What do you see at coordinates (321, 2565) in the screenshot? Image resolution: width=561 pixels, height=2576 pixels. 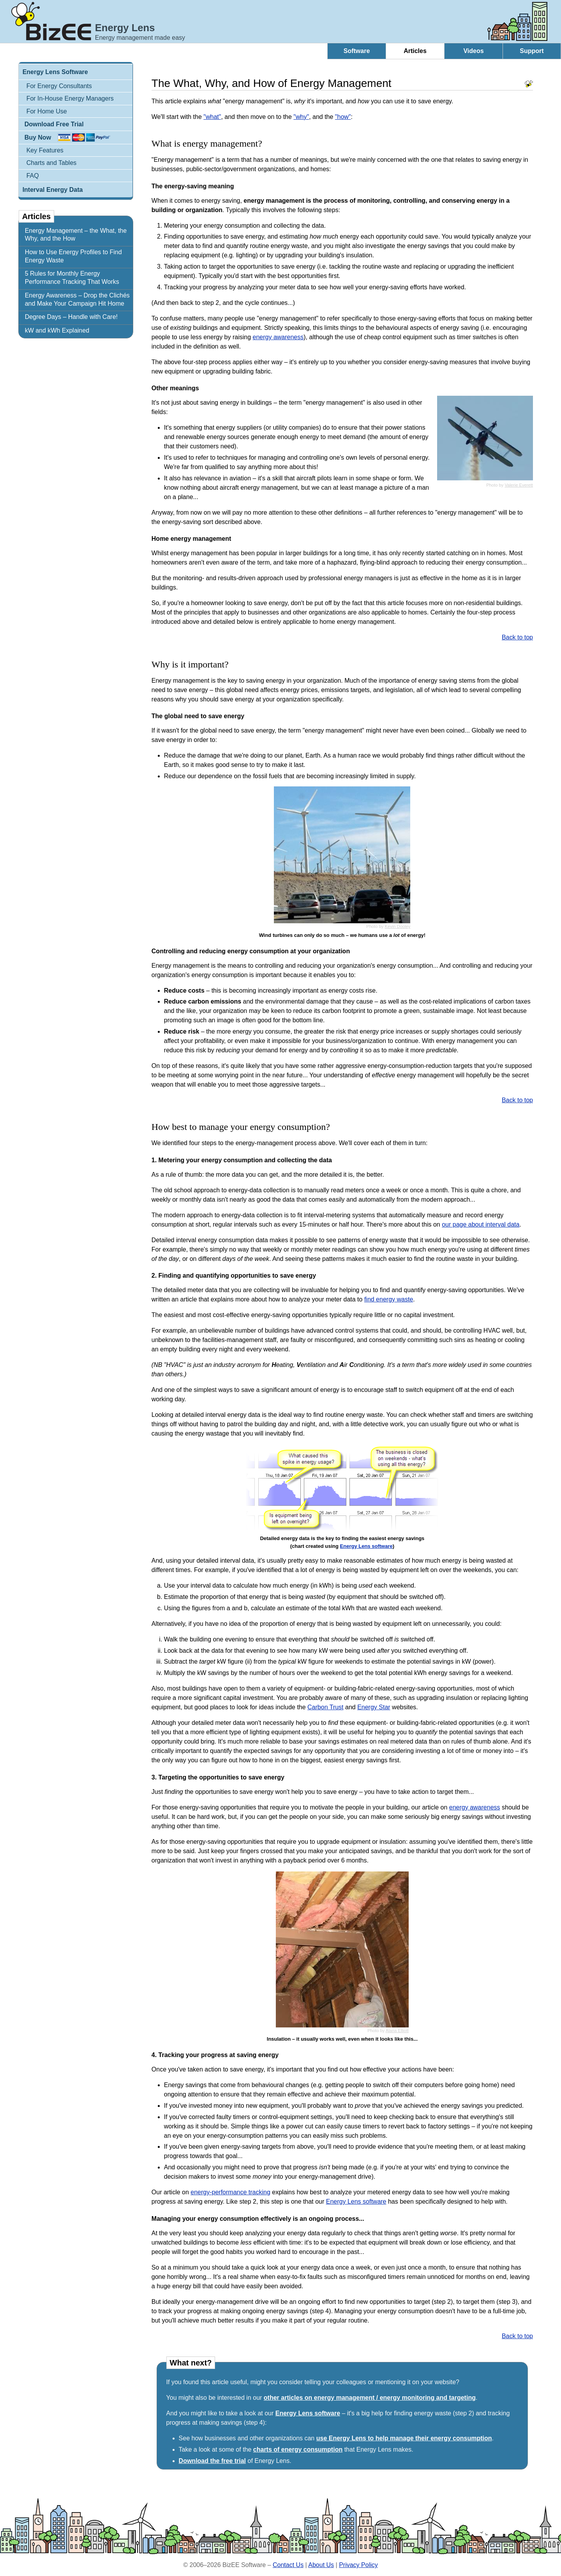 I see `About Us` at bounding box center [321, 2565].